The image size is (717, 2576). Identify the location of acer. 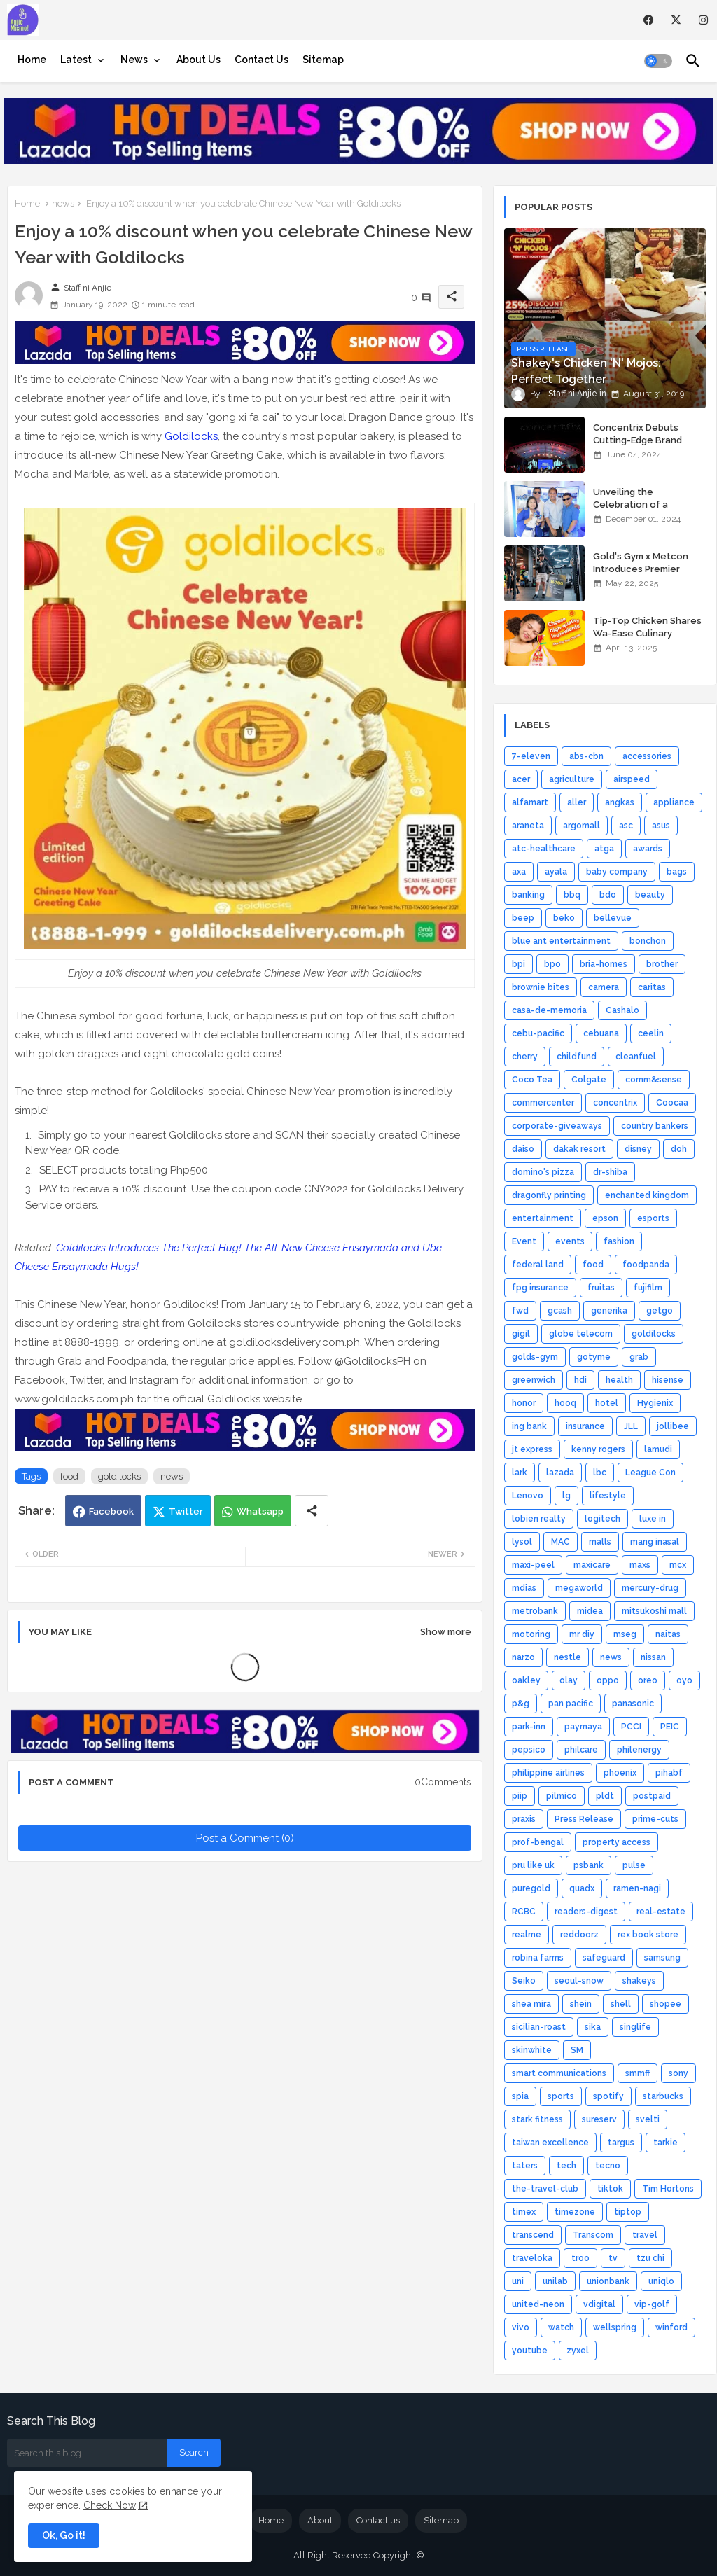
(521, 779).